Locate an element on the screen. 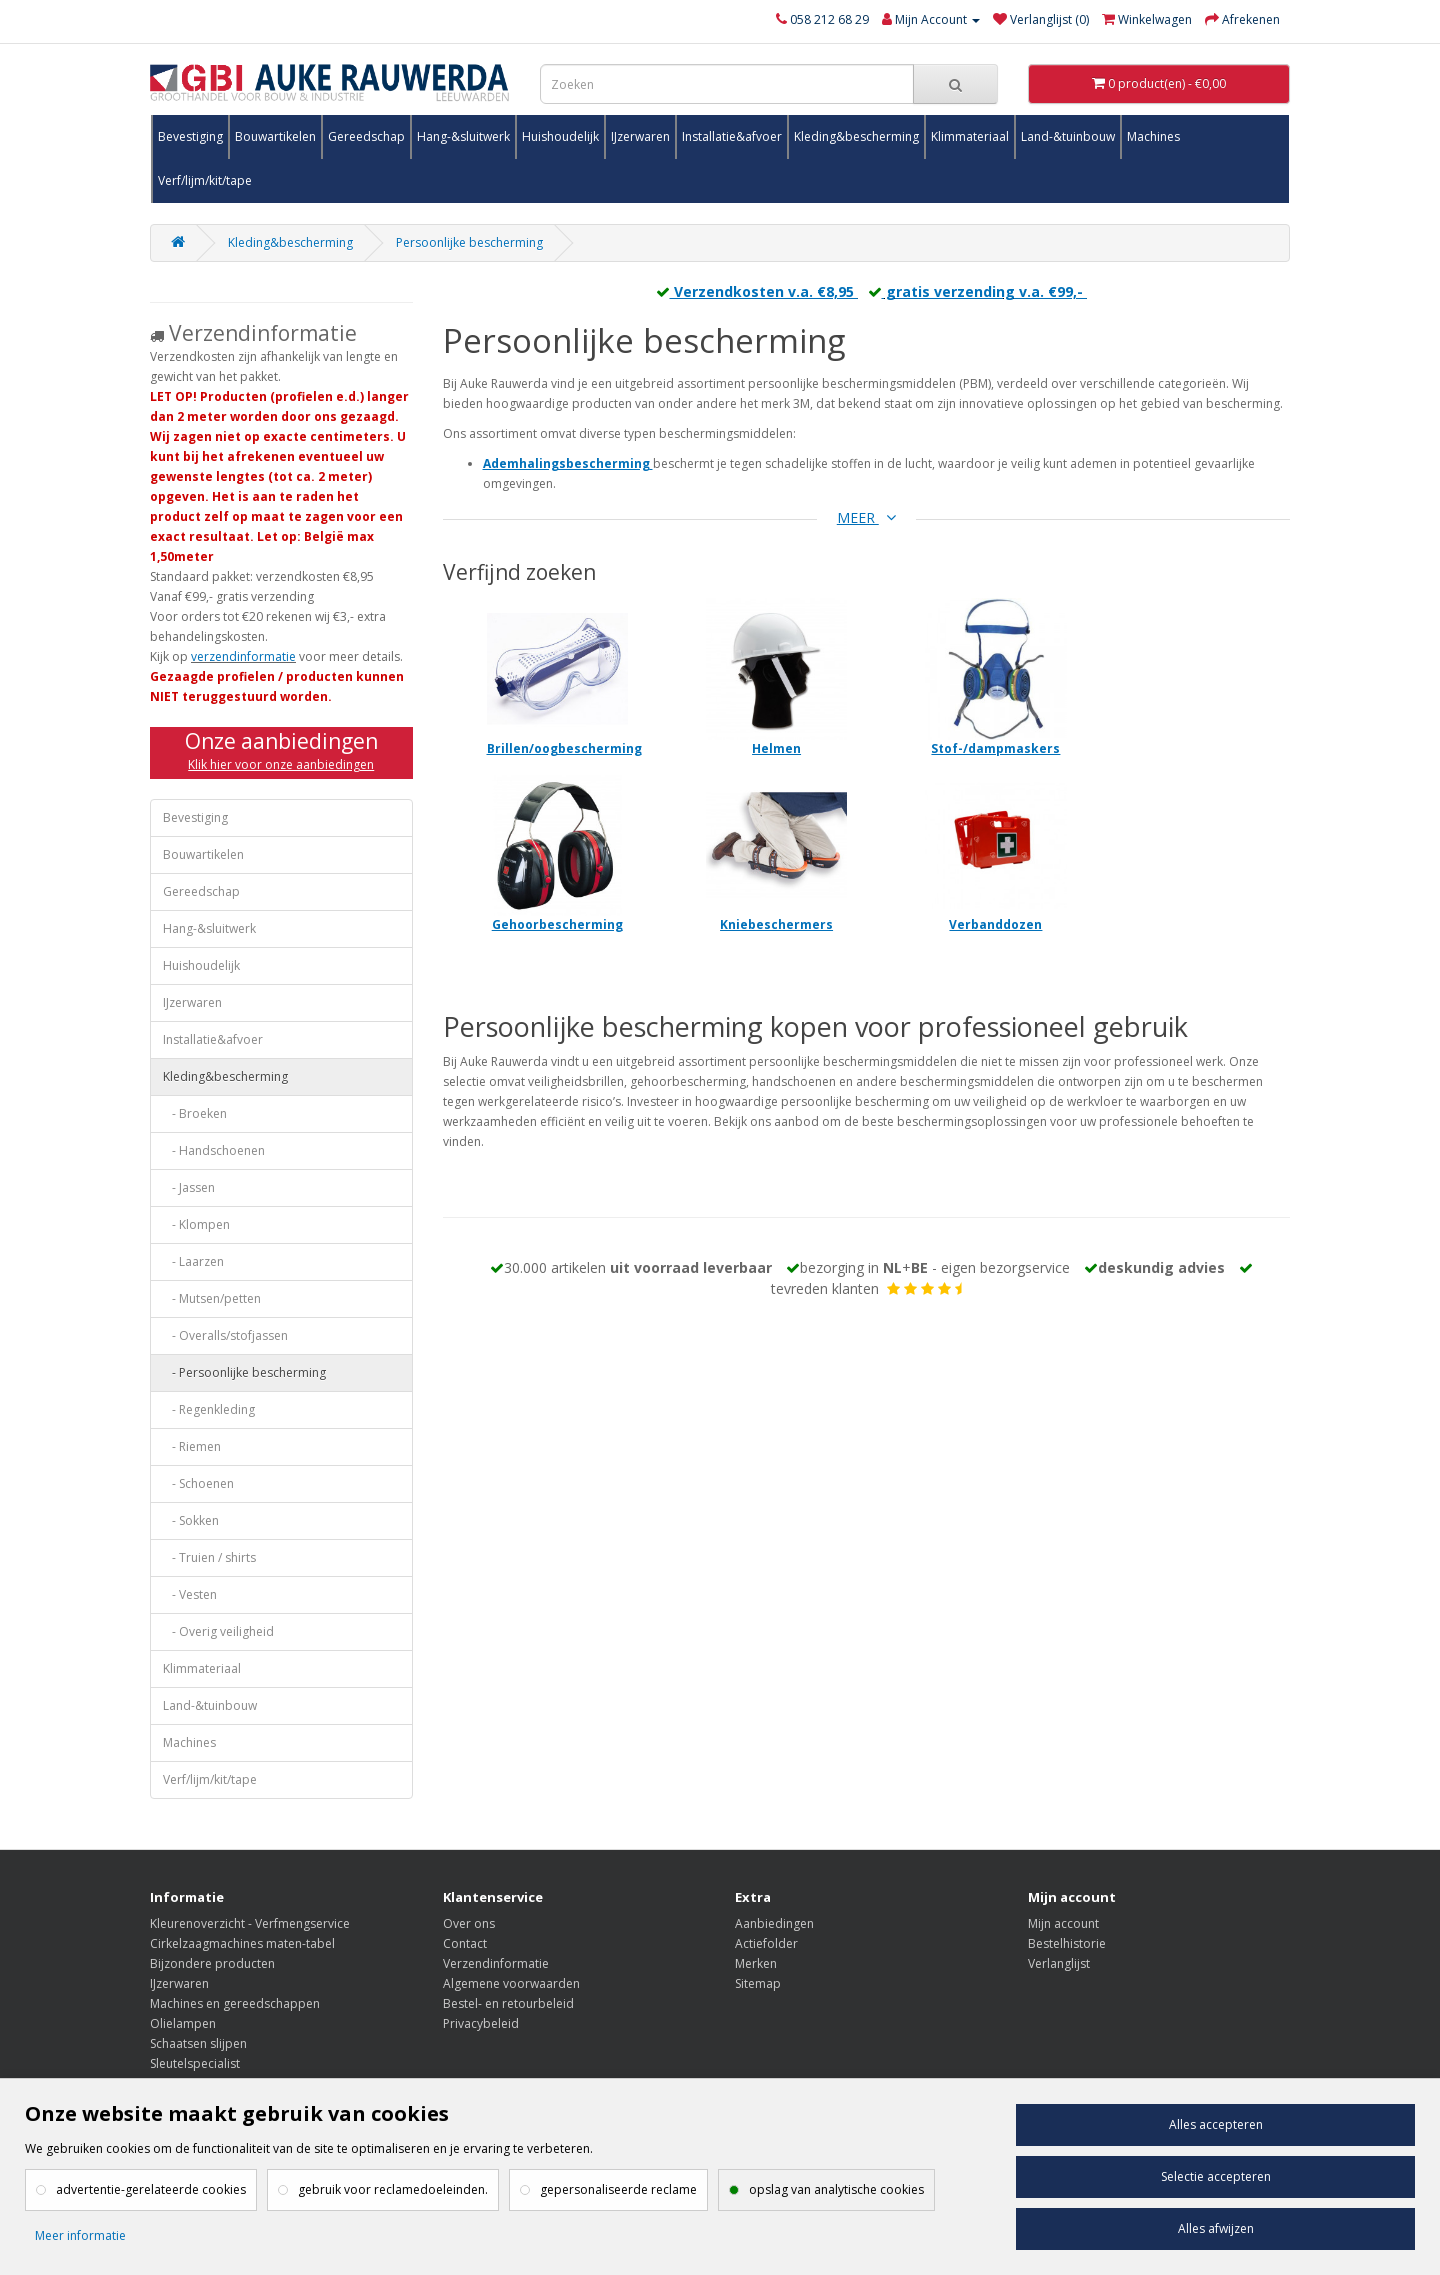 Image resolution: width=1440 pixels, height=2275 pixels. IJzerwaren is located at coordinates (640, 136).